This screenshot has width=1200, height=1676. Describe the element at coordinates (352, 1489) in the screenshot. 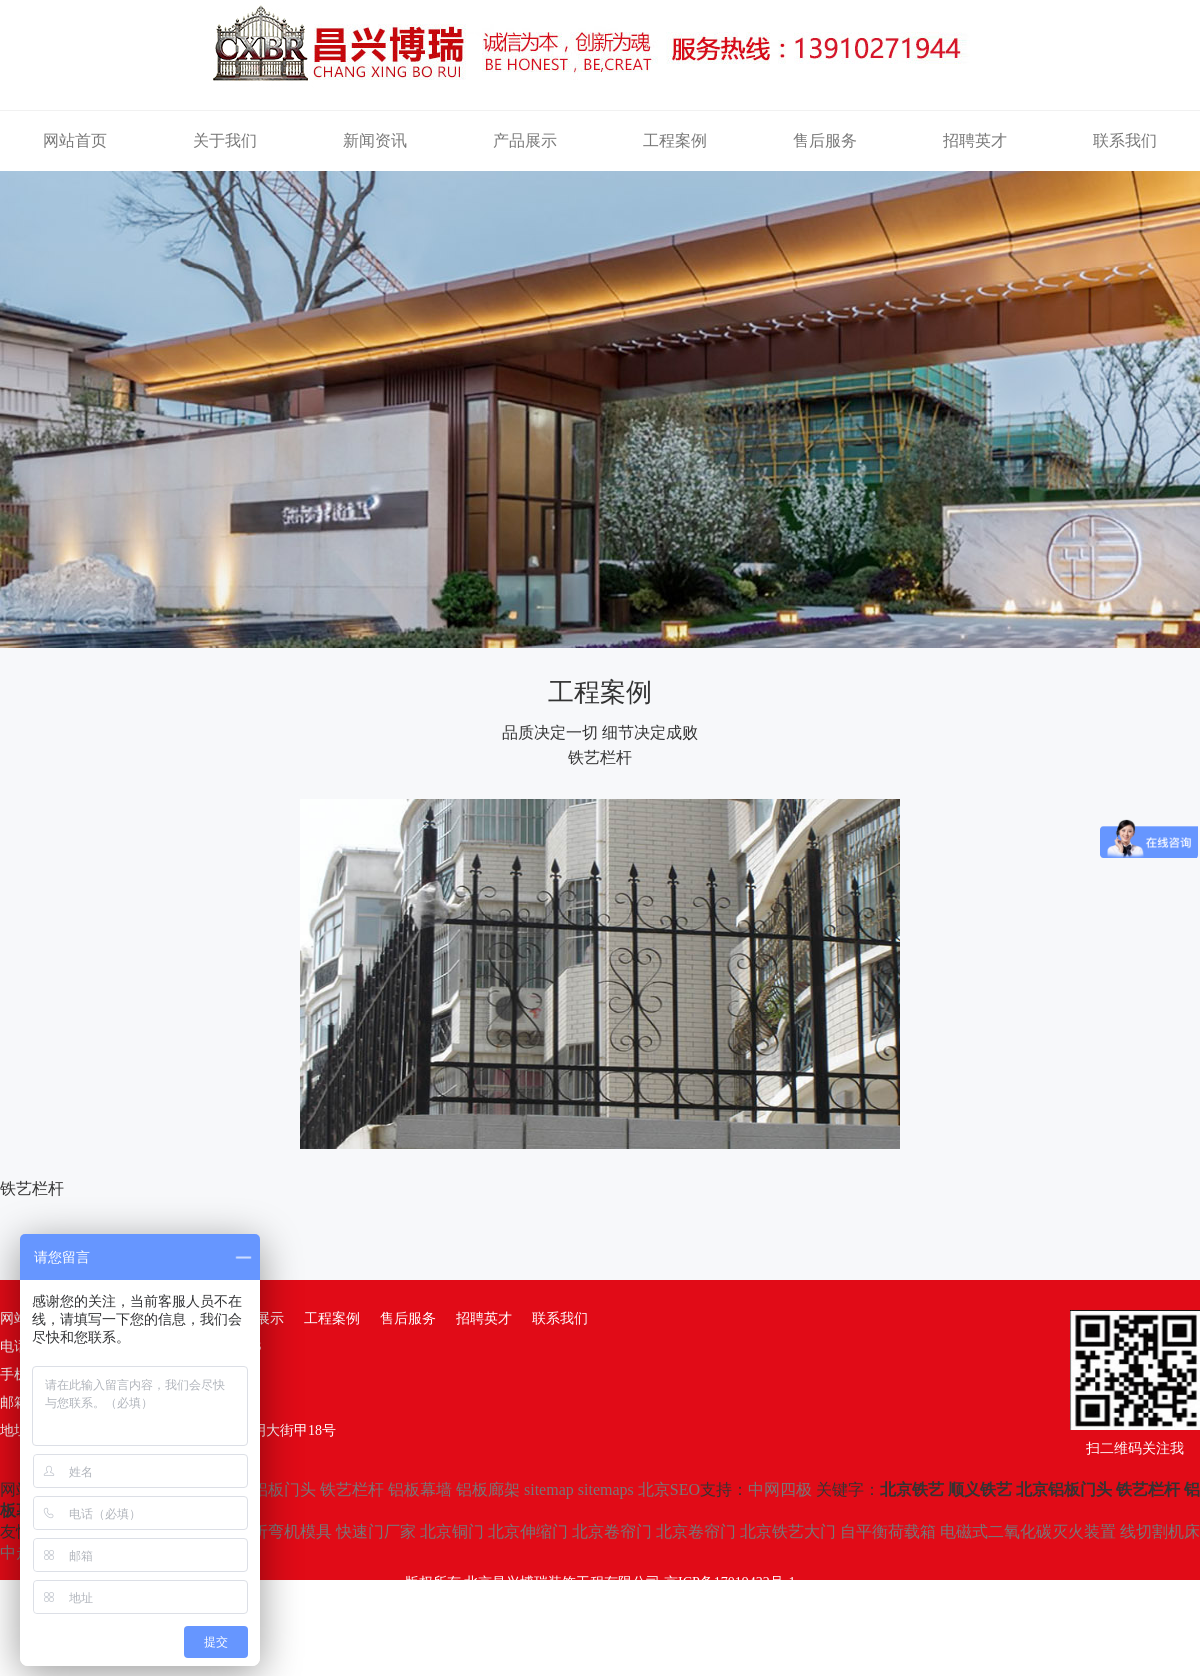

I see `铁艺栏杆` at that location.